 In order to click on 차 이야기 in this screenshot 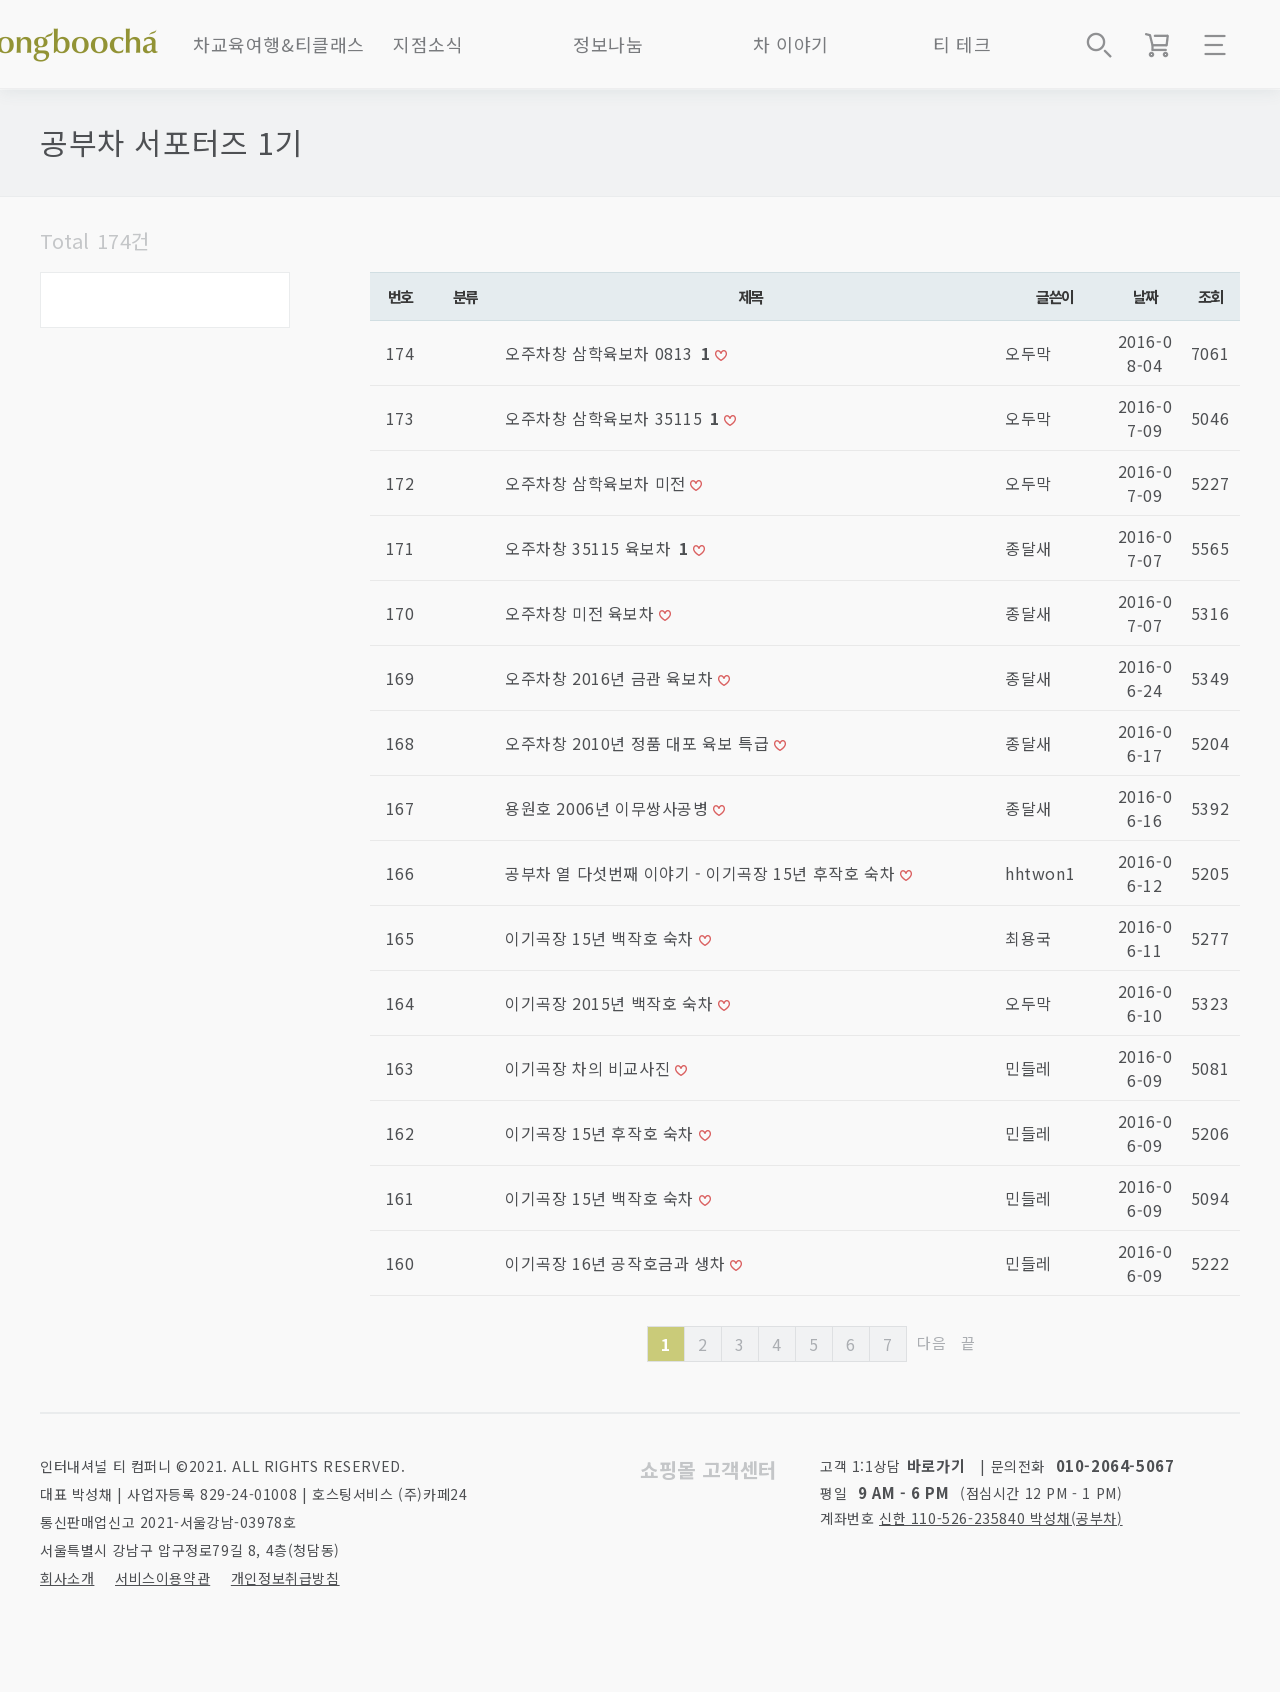, I will do `click(791, 44)`.